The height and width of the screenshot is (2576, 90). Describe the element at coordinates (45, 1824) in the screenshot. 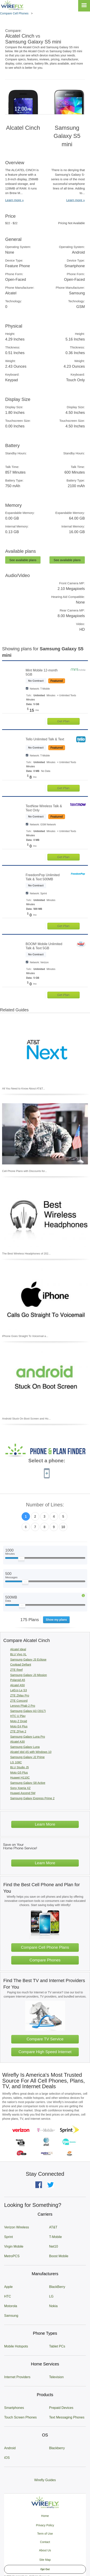

I see `Learn More` at that location.